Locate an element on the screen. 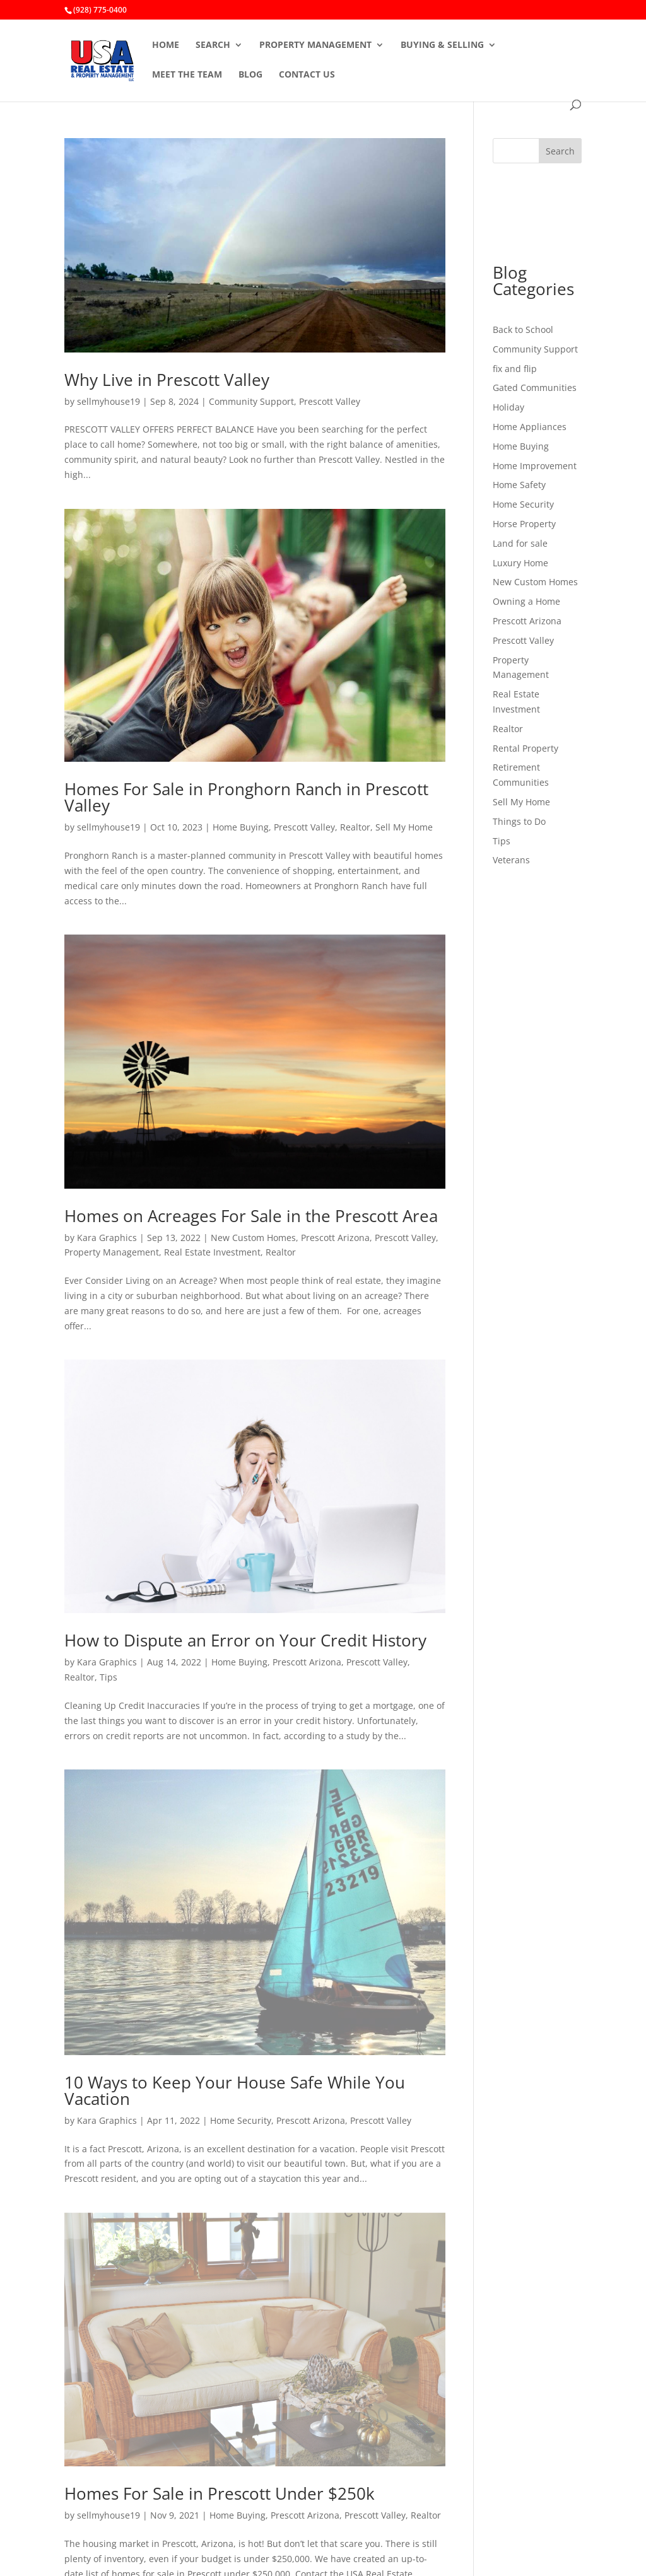  Veterans is located at coordinates (511, 860).